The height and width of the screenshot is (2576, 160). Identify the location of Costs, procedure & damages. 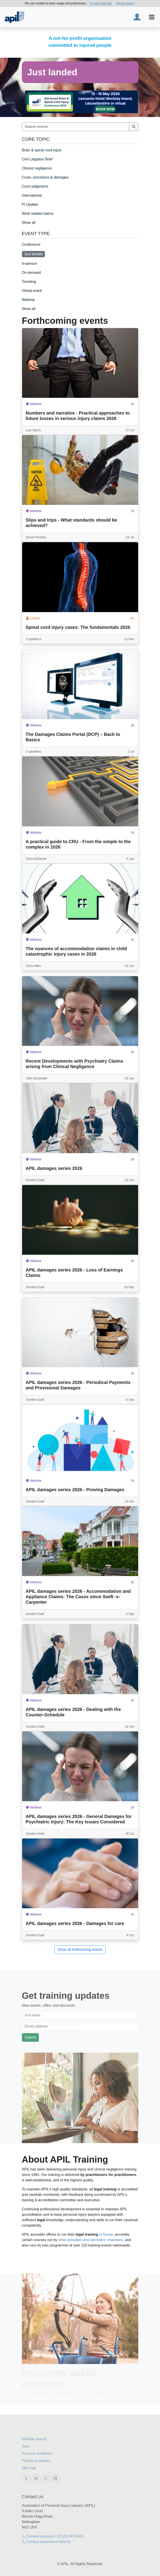
(45, 177).